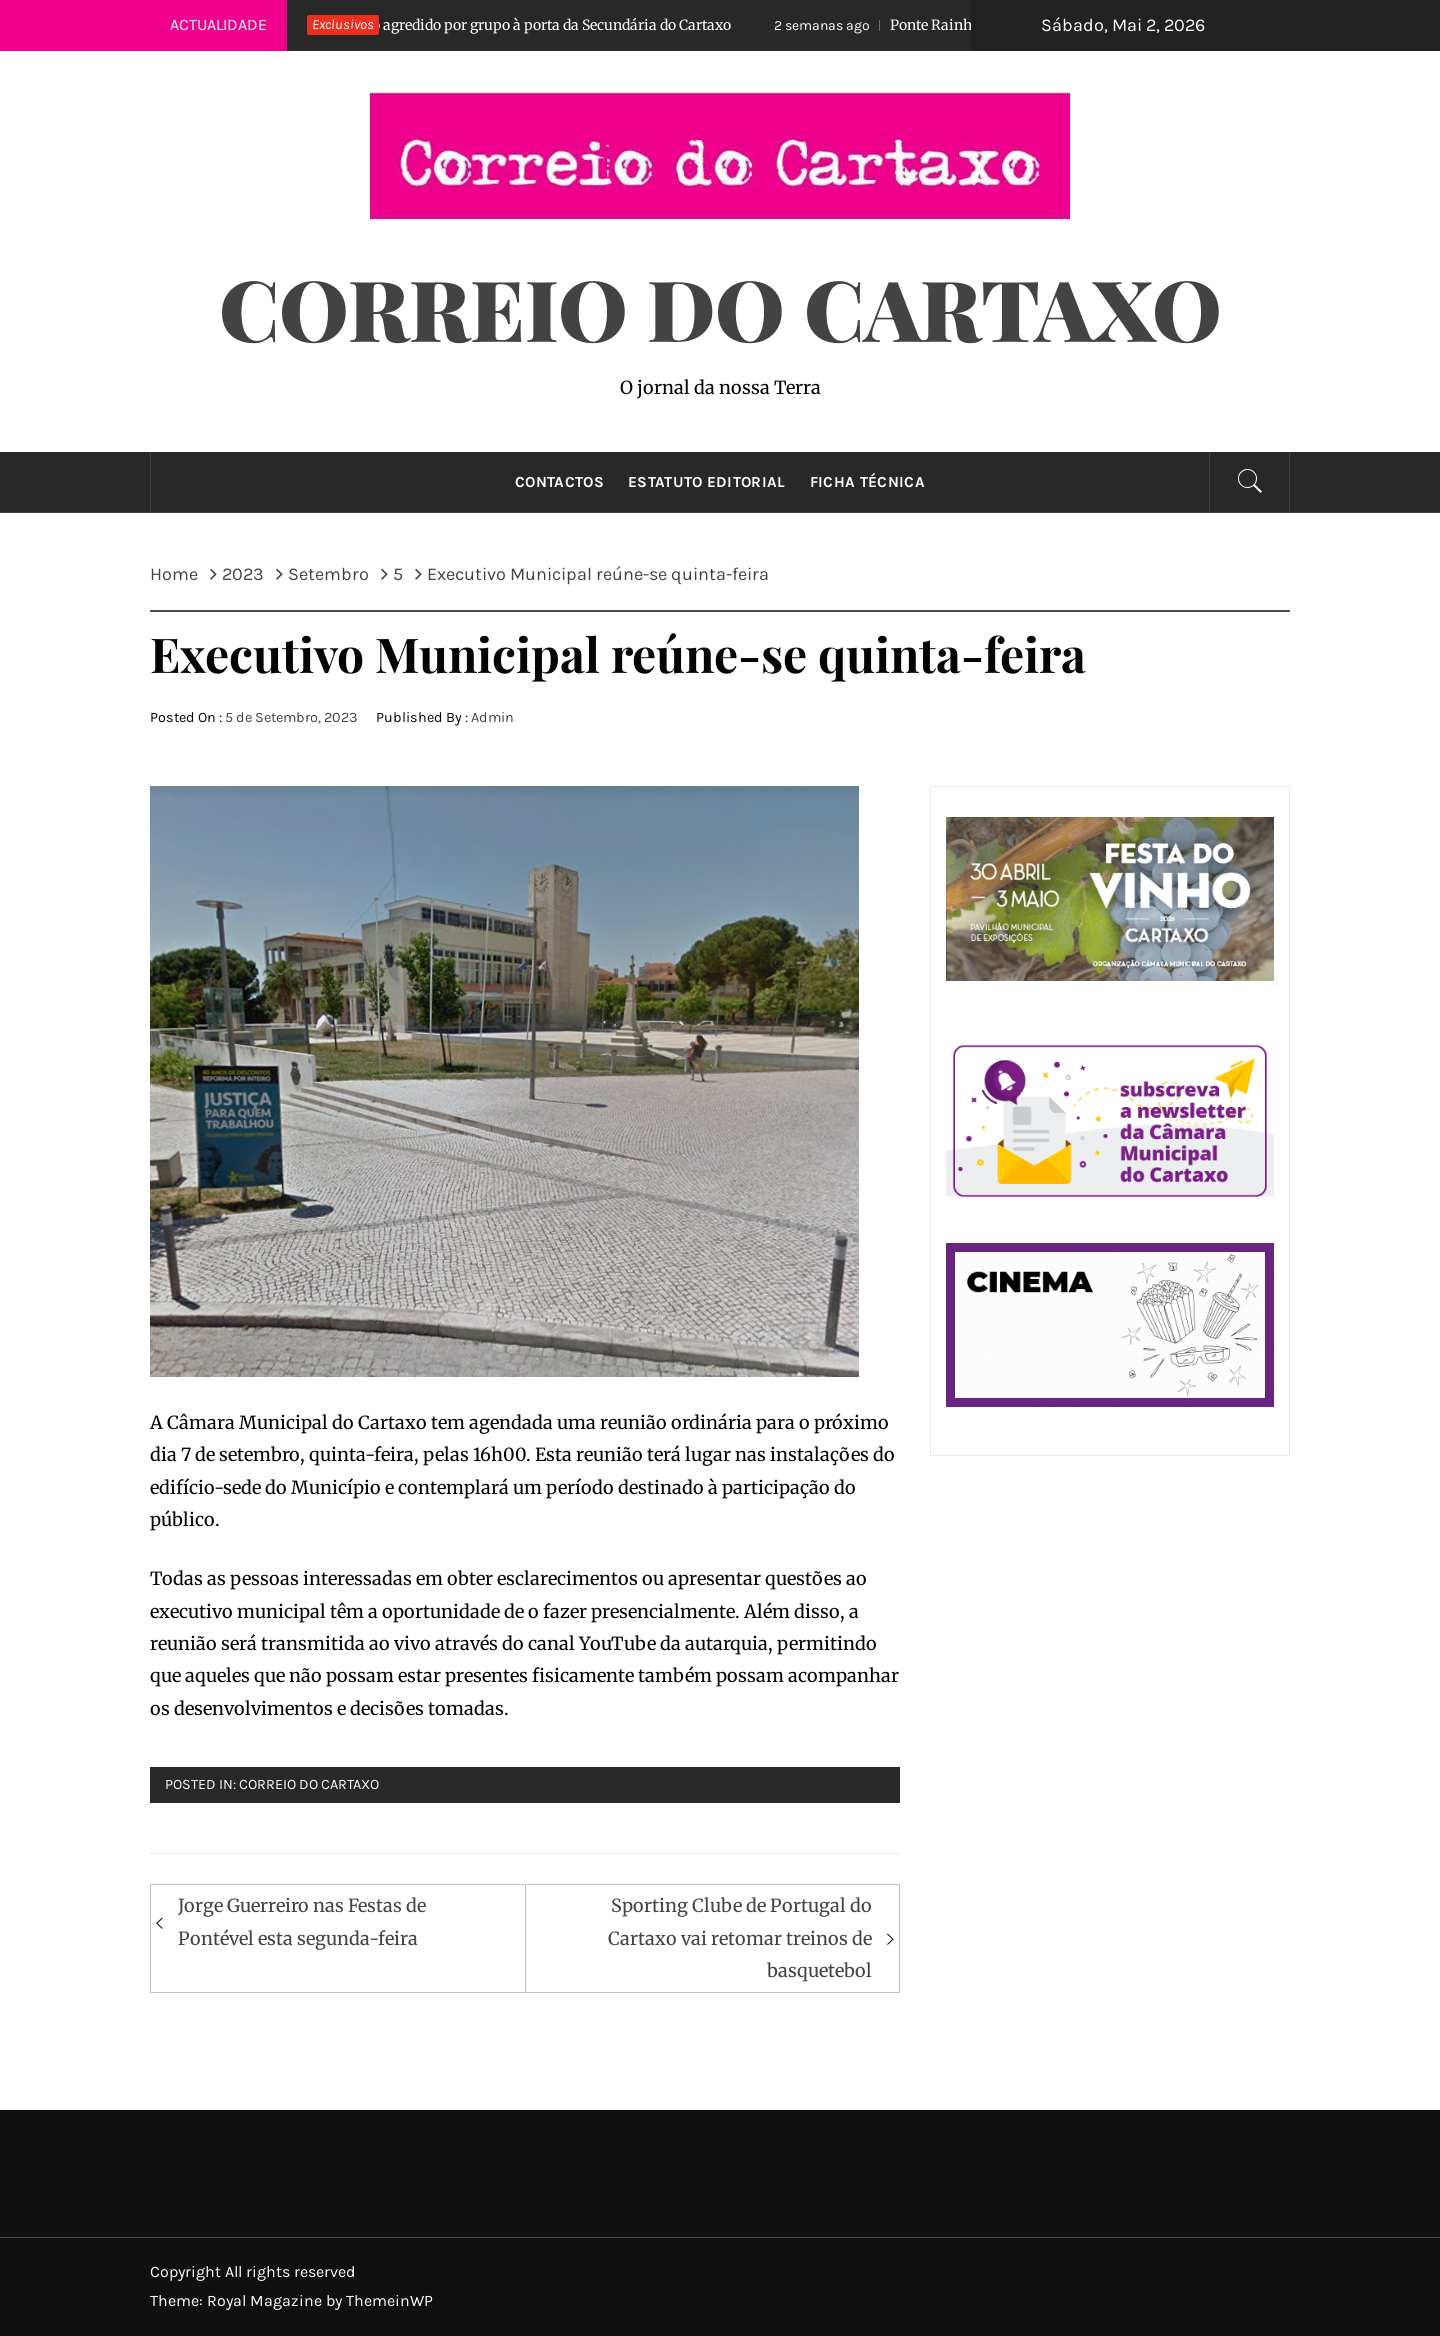 The image size is (1440, 2336). Describe the element at coordinates (302, 1921) in the screenshot. I see `Jorge Guerreiro nas Festas de Pontével esta segunda-feira` at that location.